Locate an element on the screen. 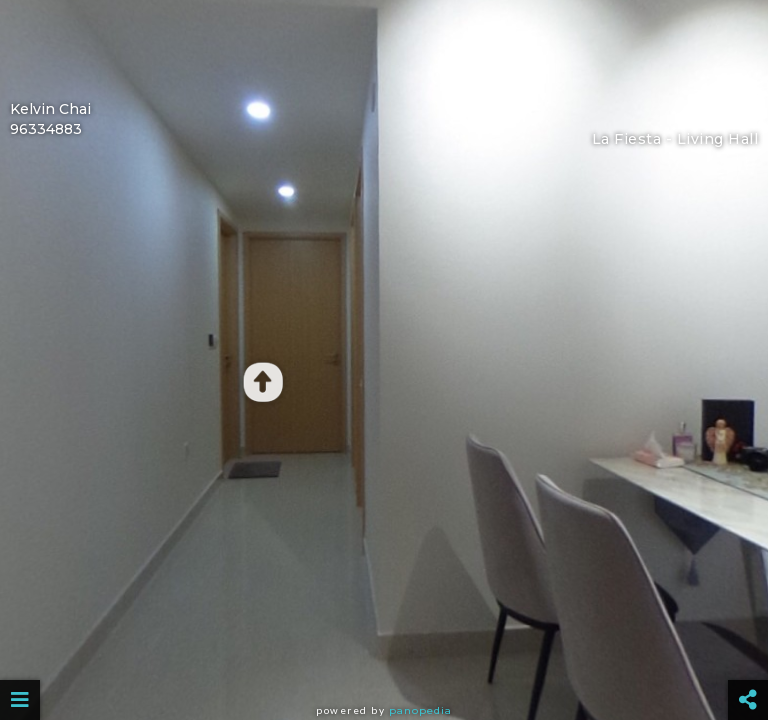 The height and width of the screenshot is (720, 768). Panopedia is located at coordinates (420, 710).